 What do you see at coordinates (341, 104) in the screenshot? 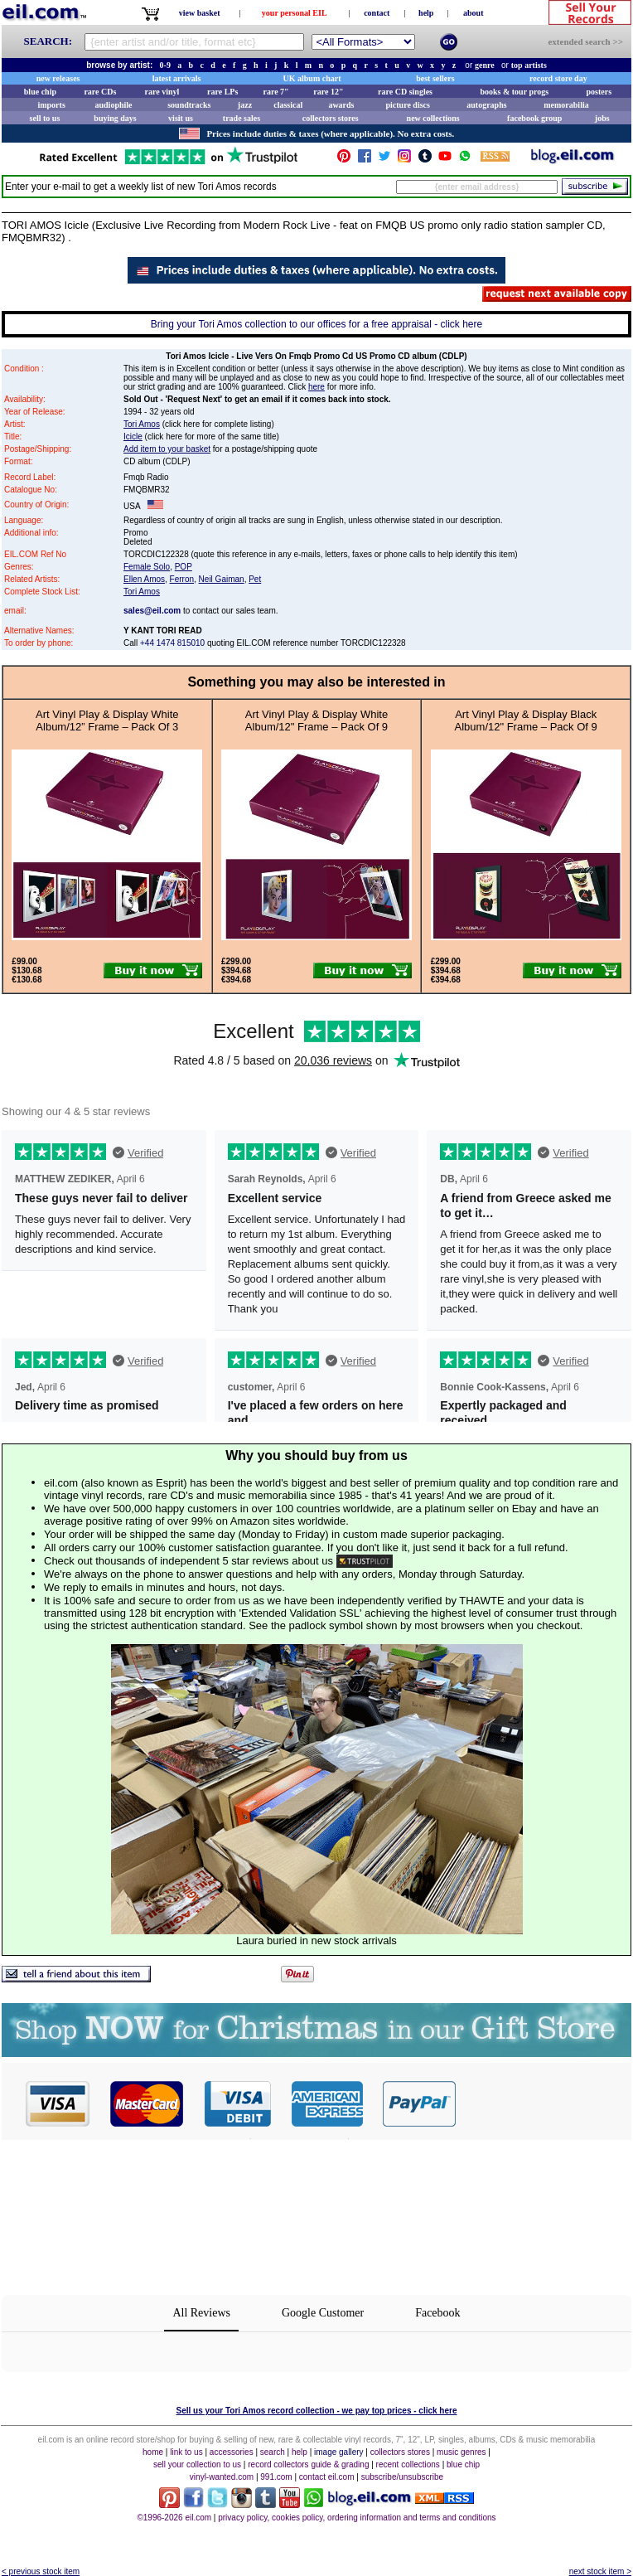
I see `awards` at bounding box center [341, 104].